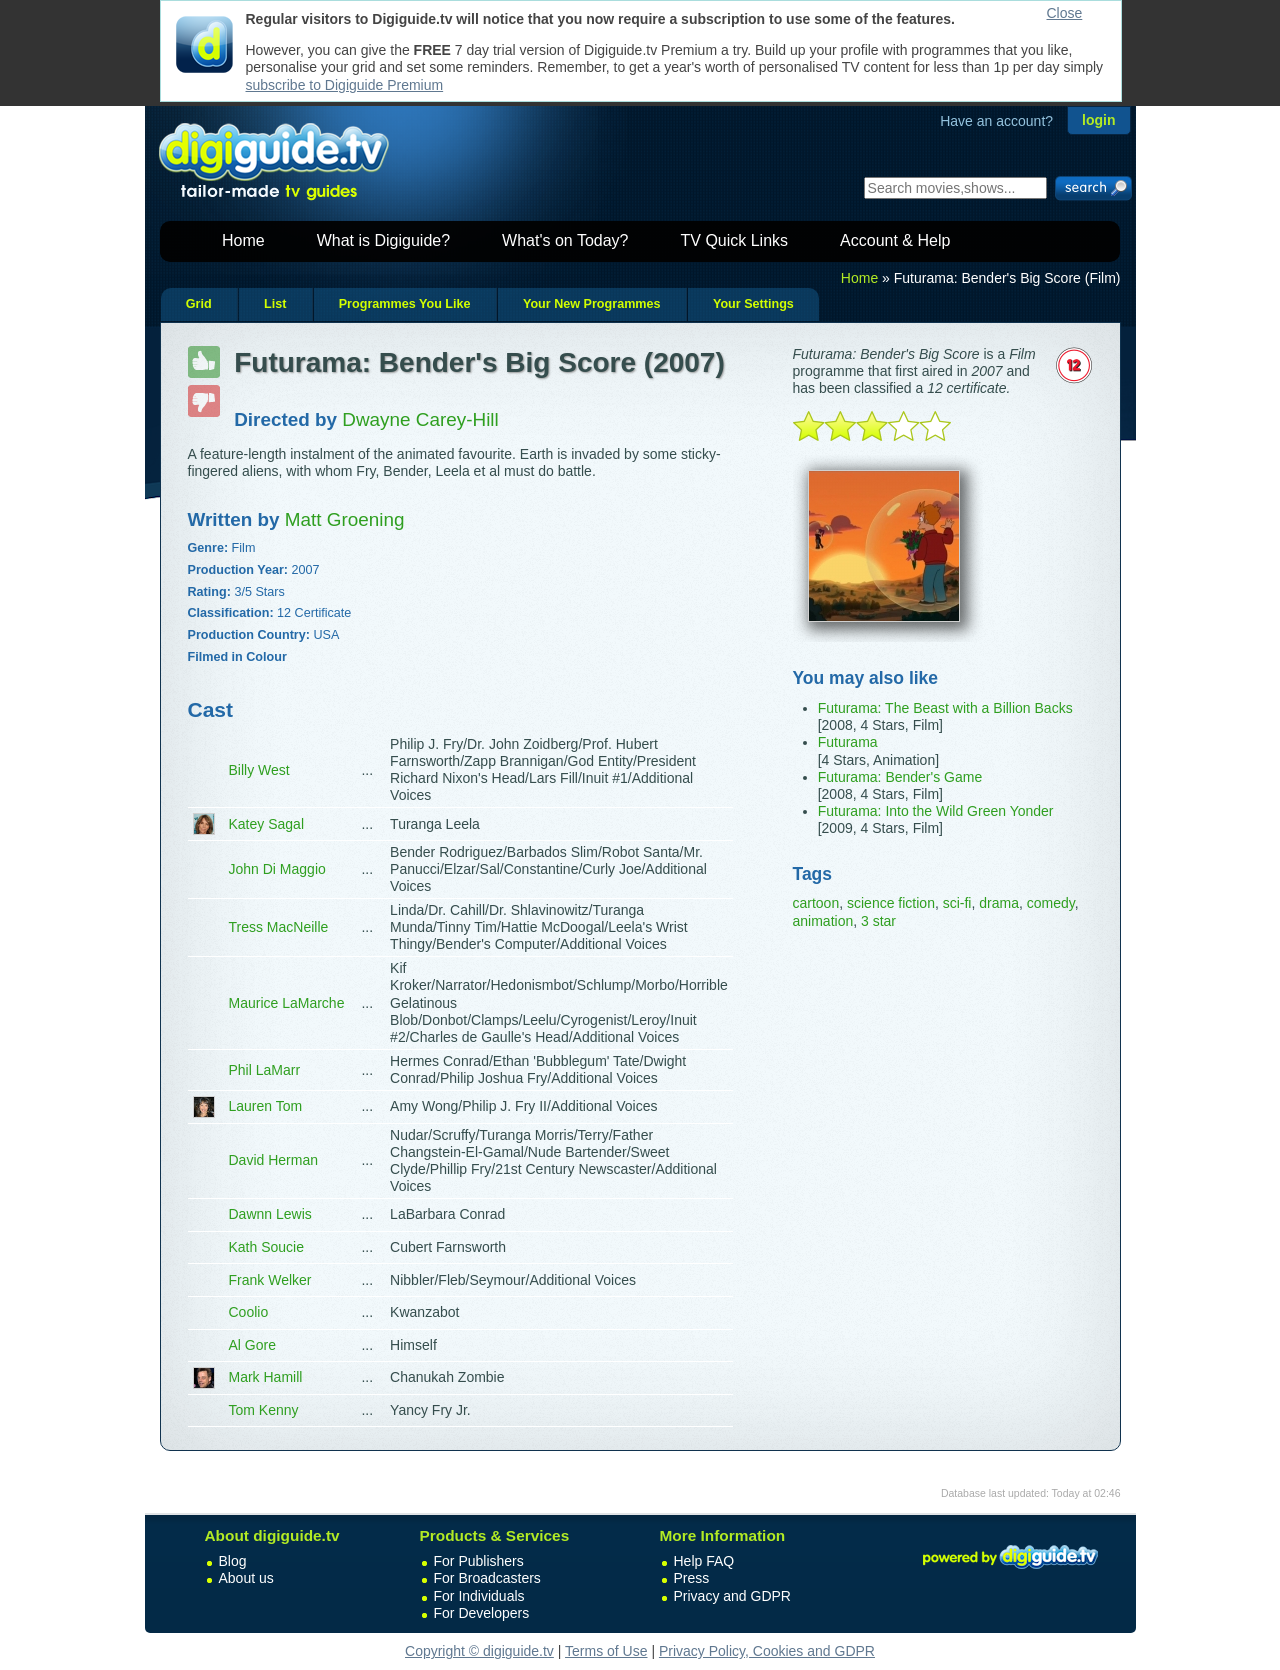  Describe the element at coordinates (482, 1613) in the screenshot. I see `For Developers` at that location.